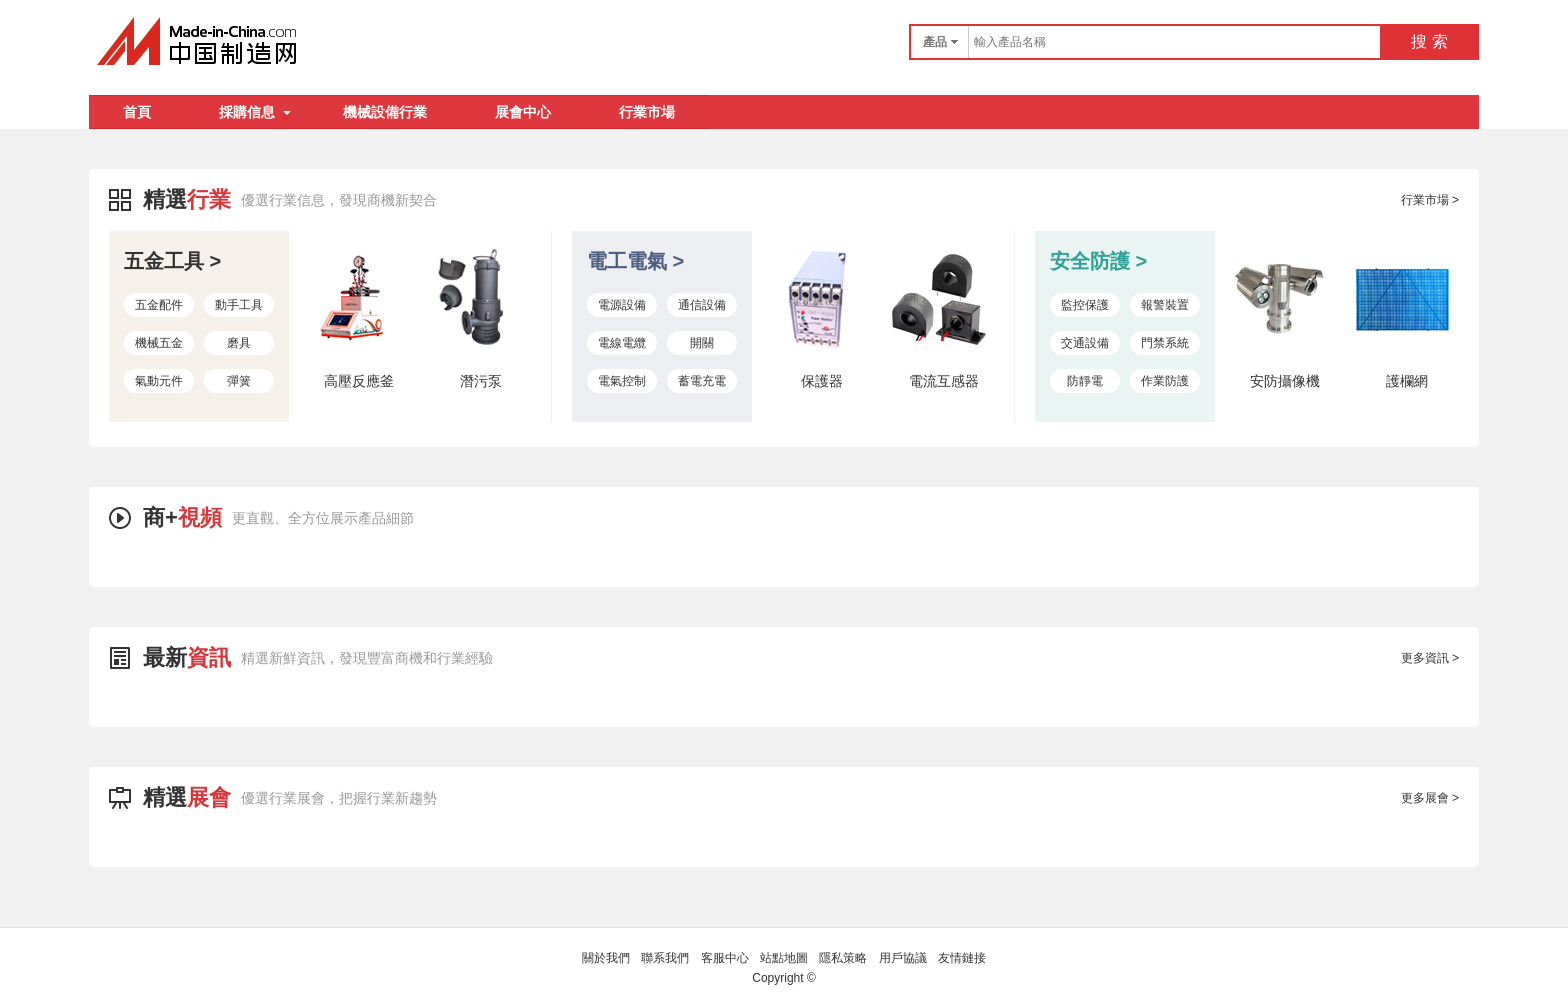  Describe the element at coordinates (1165, 305) in the screenshot. I see `報警裝置` at that location.